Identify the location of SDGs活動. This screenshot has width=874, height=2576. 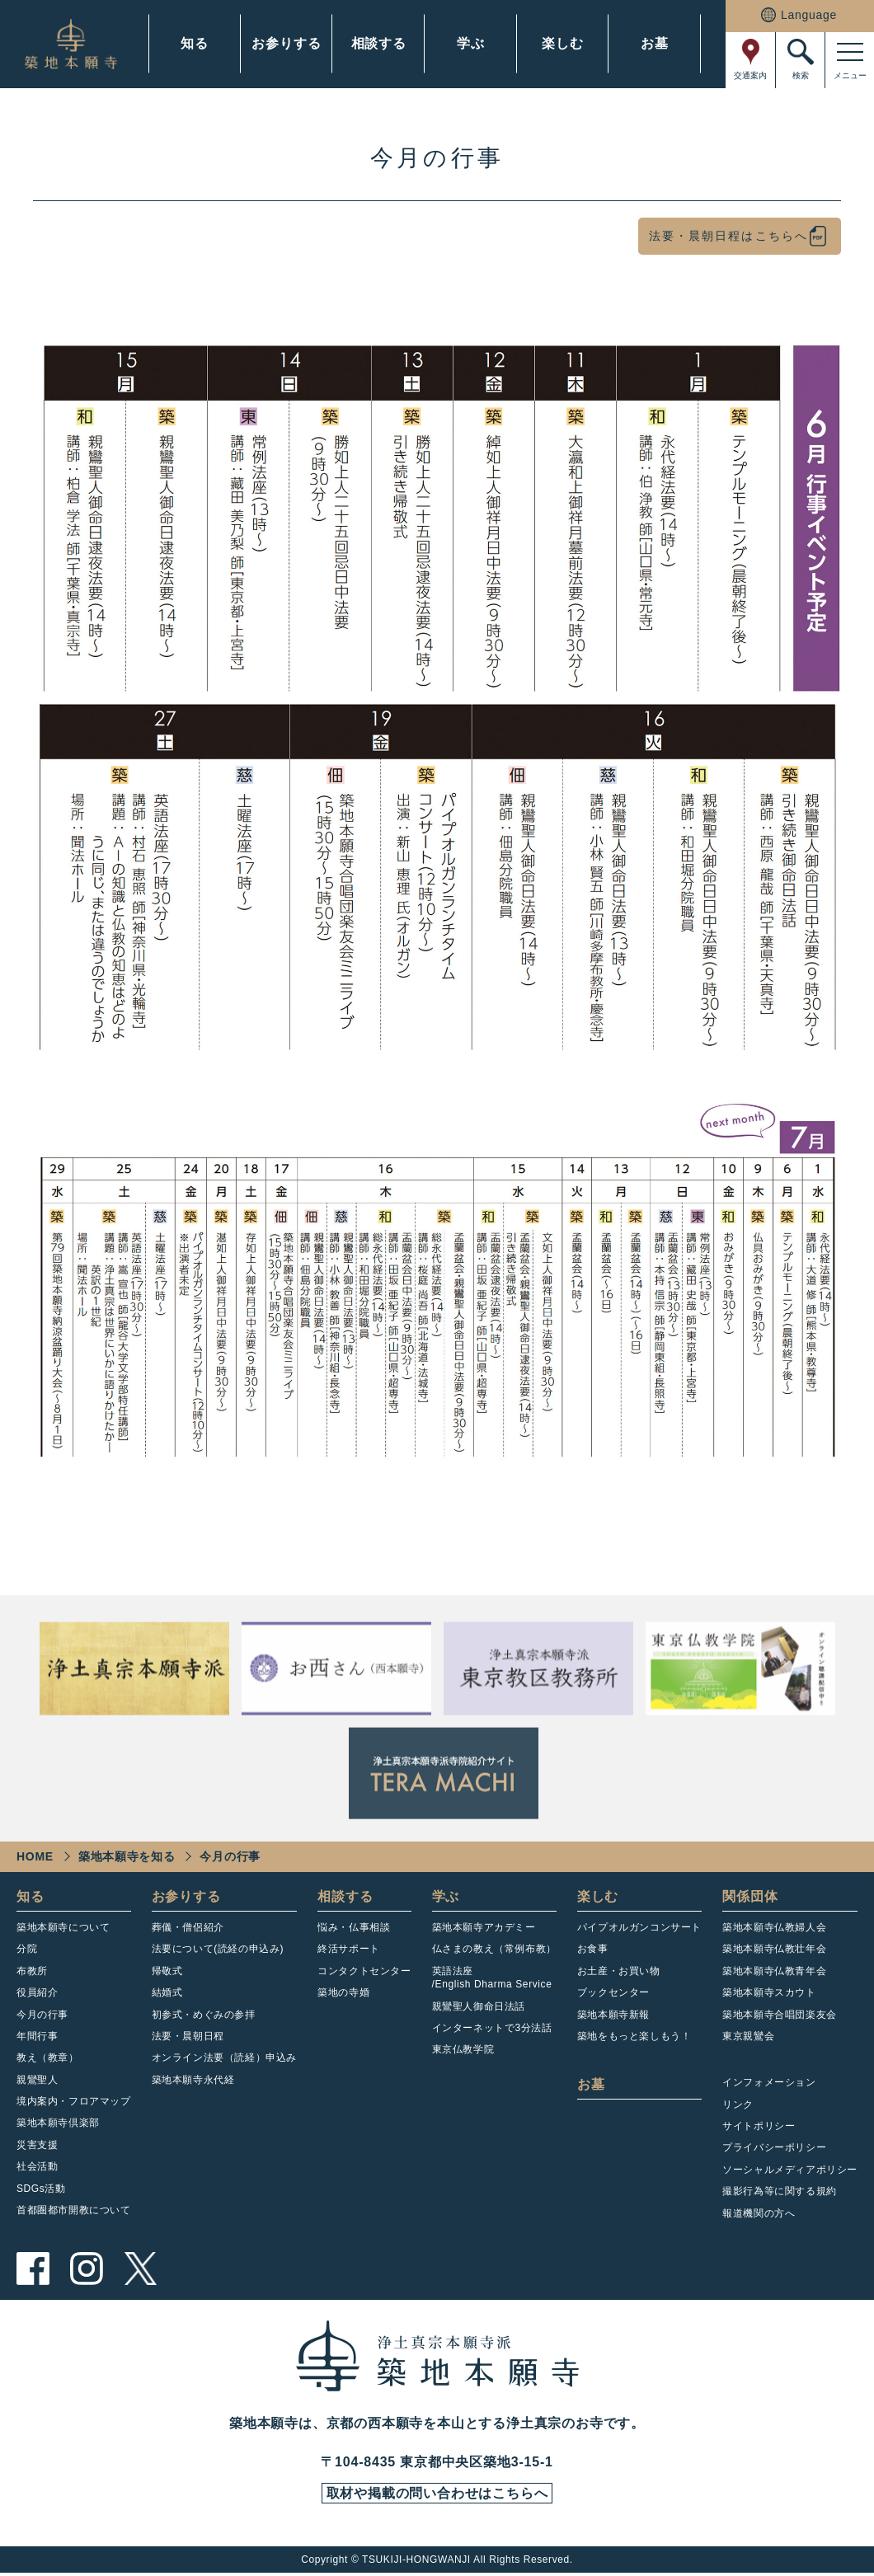
(41, 2188).